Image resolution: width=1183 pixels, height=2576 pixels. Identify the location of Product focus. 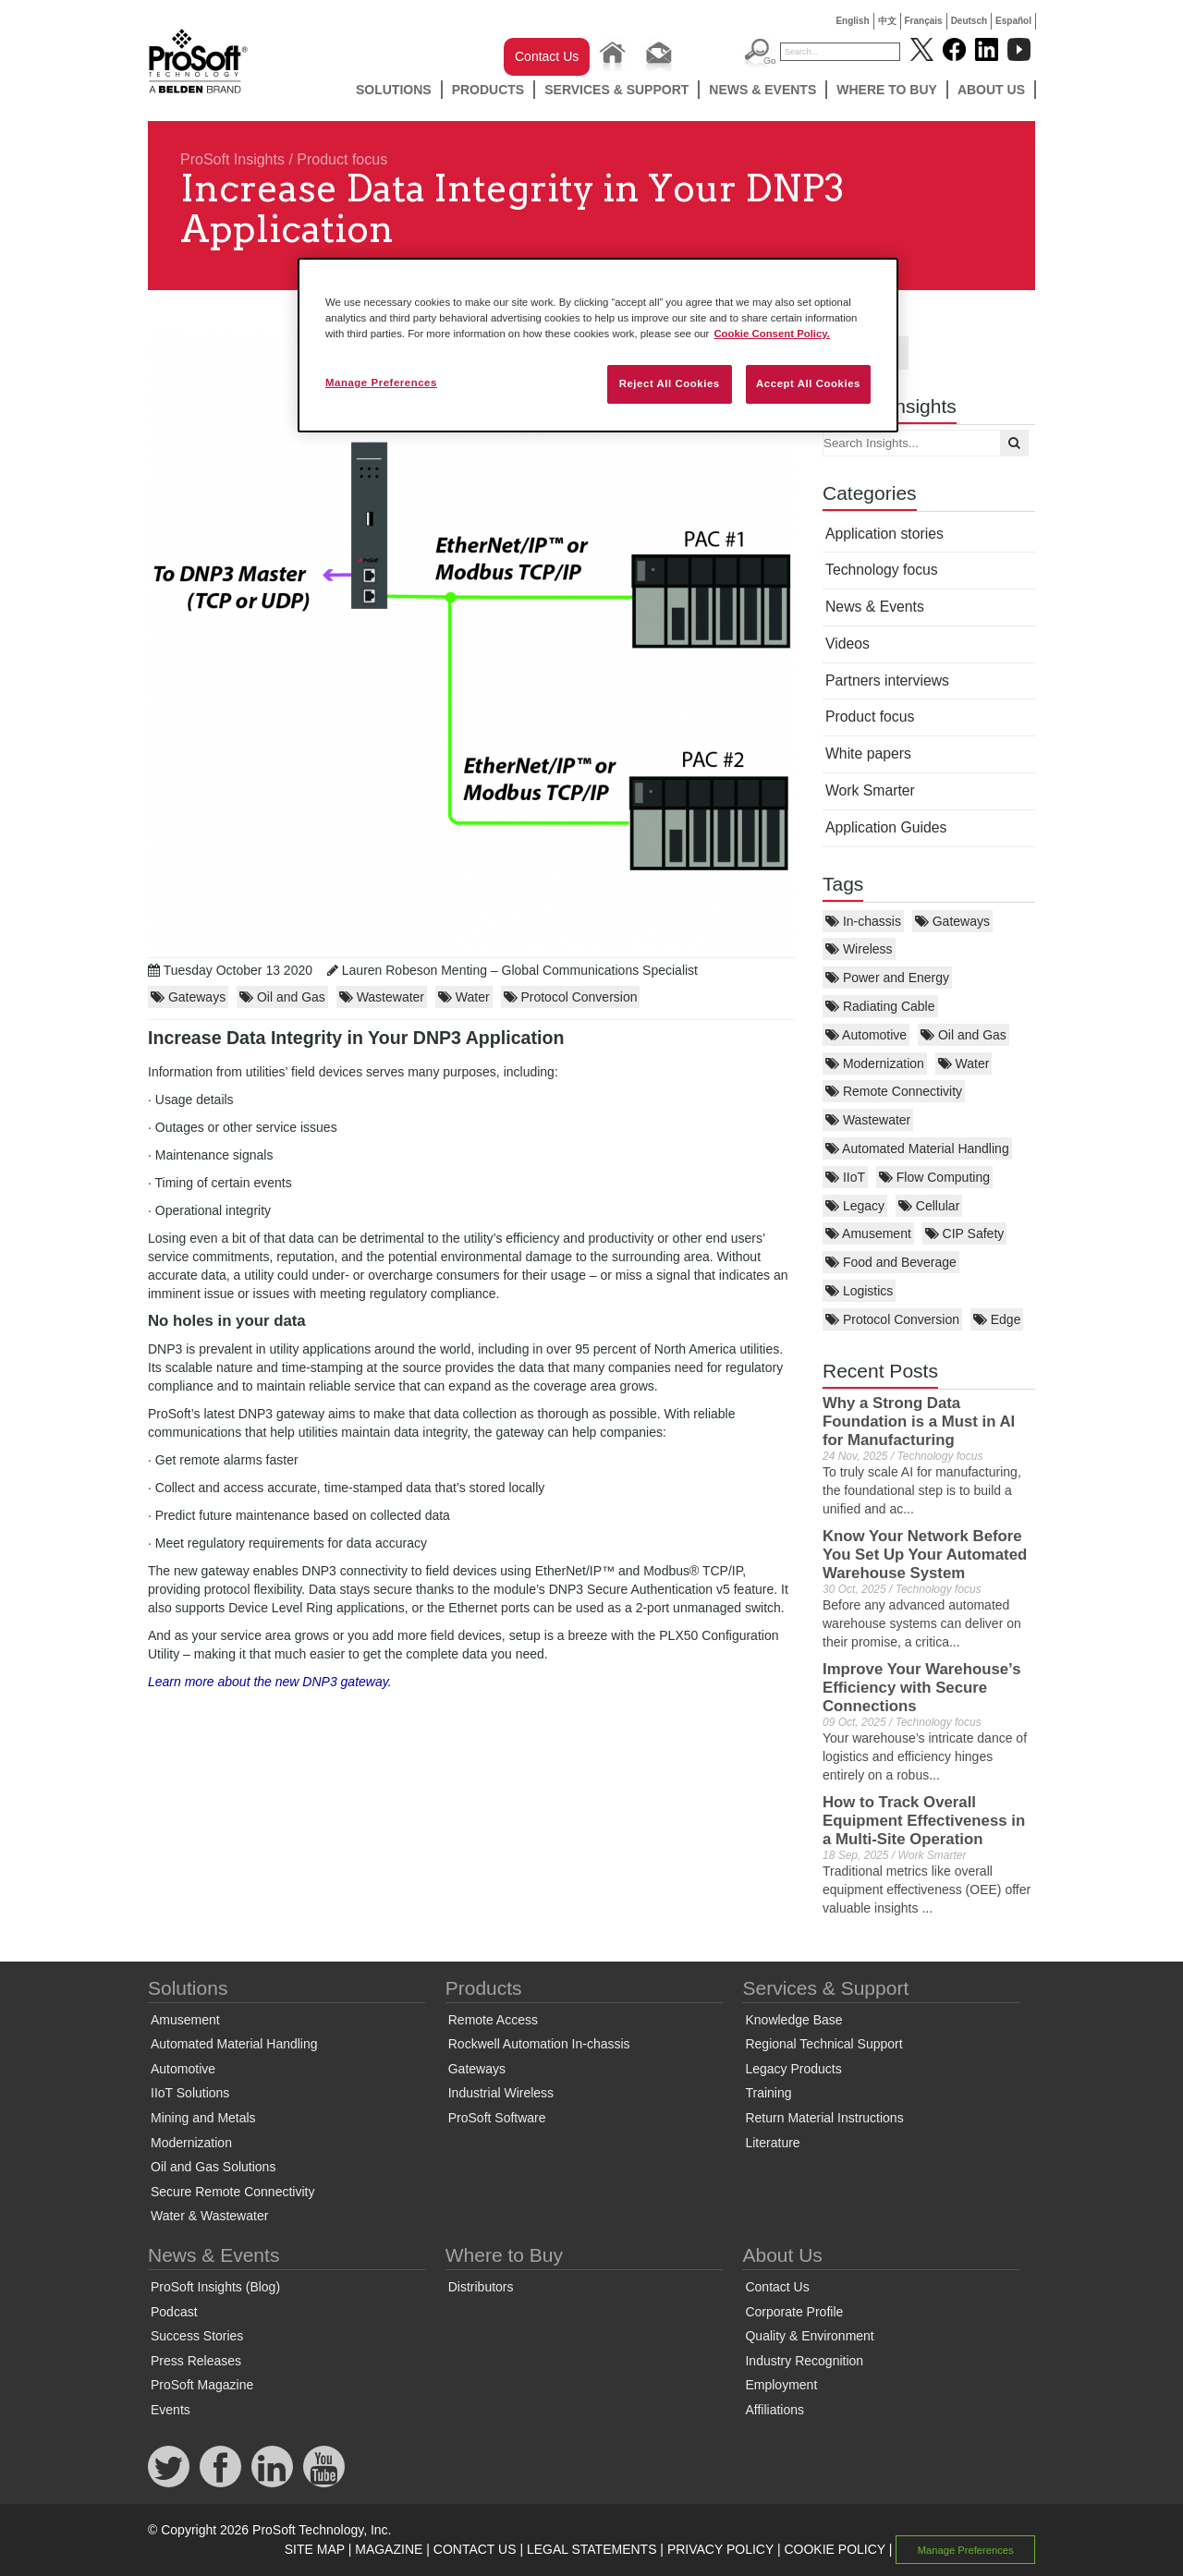
(342, 159).